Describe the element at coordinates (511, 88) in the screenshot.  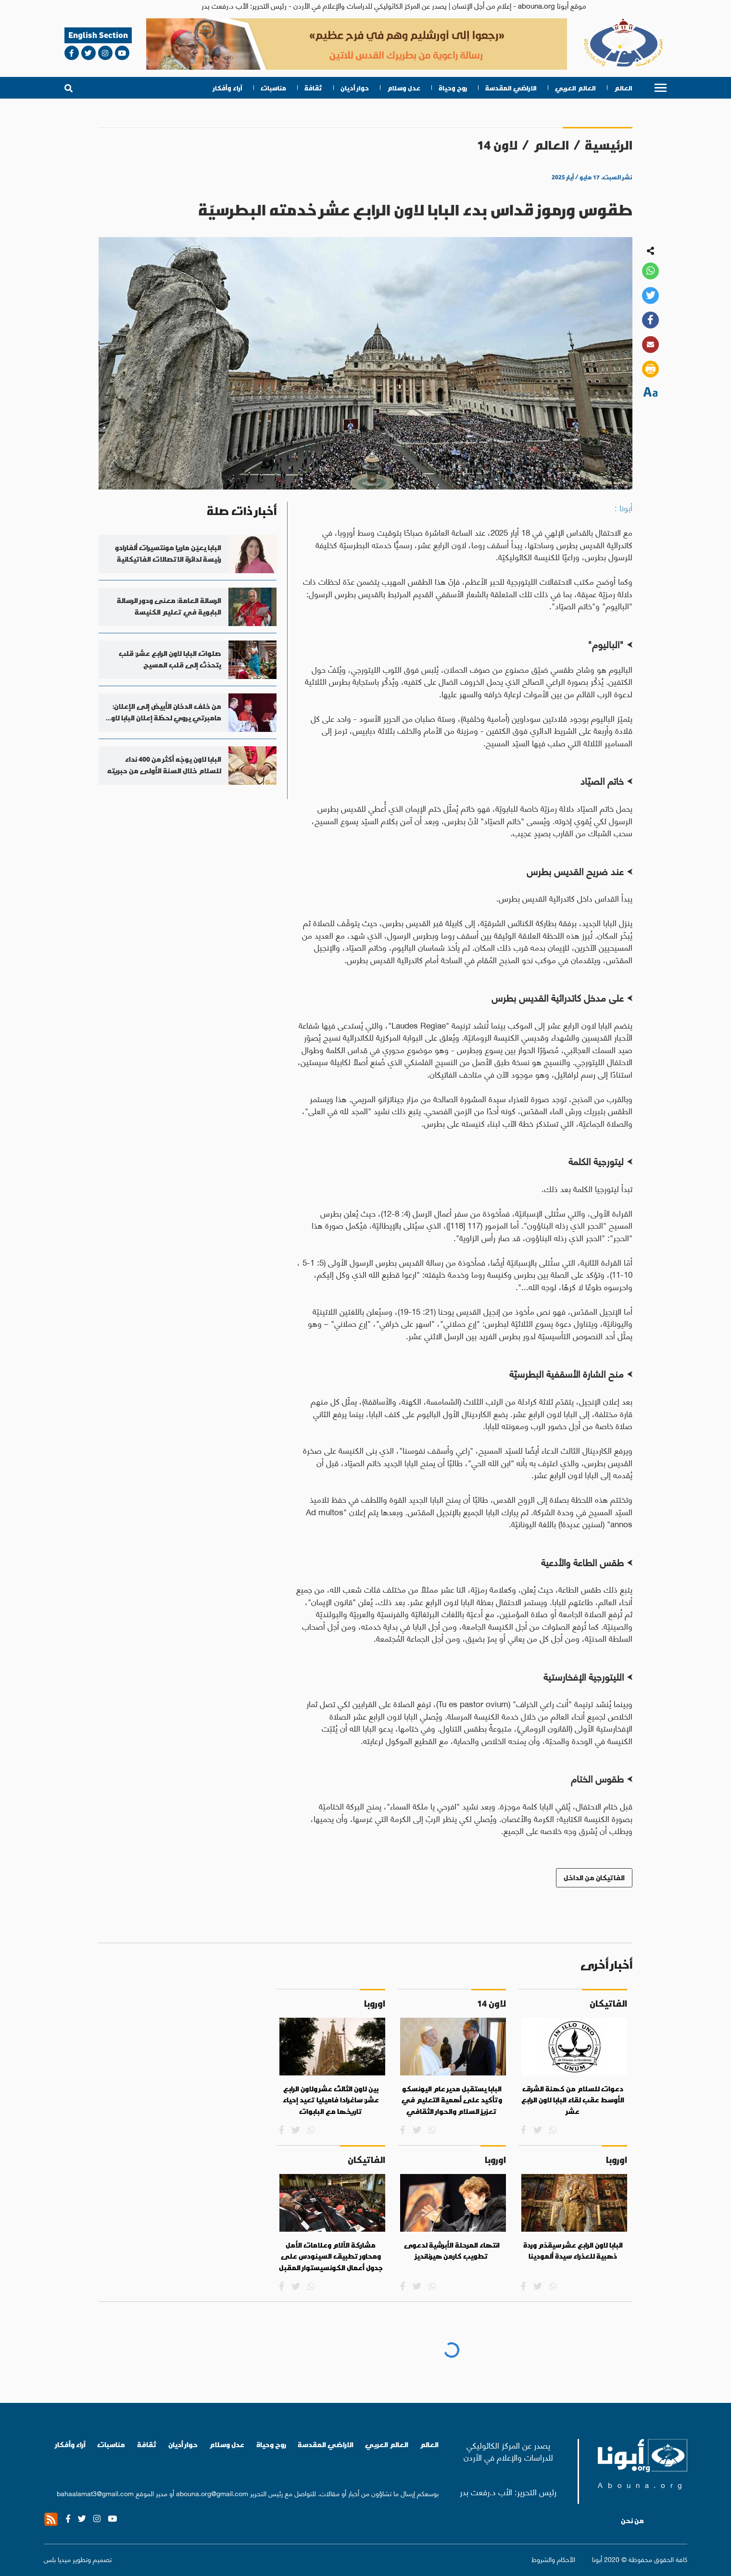
I see `الاراضي المقدسة` at that location.